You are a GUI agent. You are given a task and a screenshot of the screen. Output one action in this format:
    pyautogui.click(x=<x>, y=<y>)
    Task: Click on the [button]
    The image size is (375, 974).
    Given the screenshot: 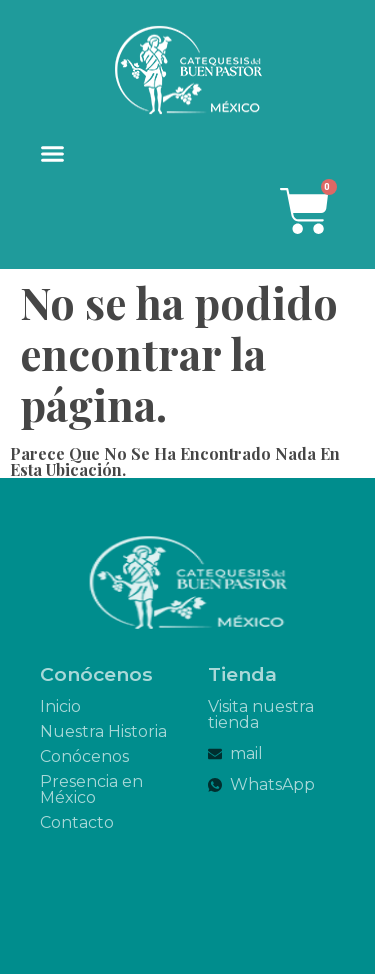 What is the action you would take?
    pyautogui.click(x=53, y=154)
    